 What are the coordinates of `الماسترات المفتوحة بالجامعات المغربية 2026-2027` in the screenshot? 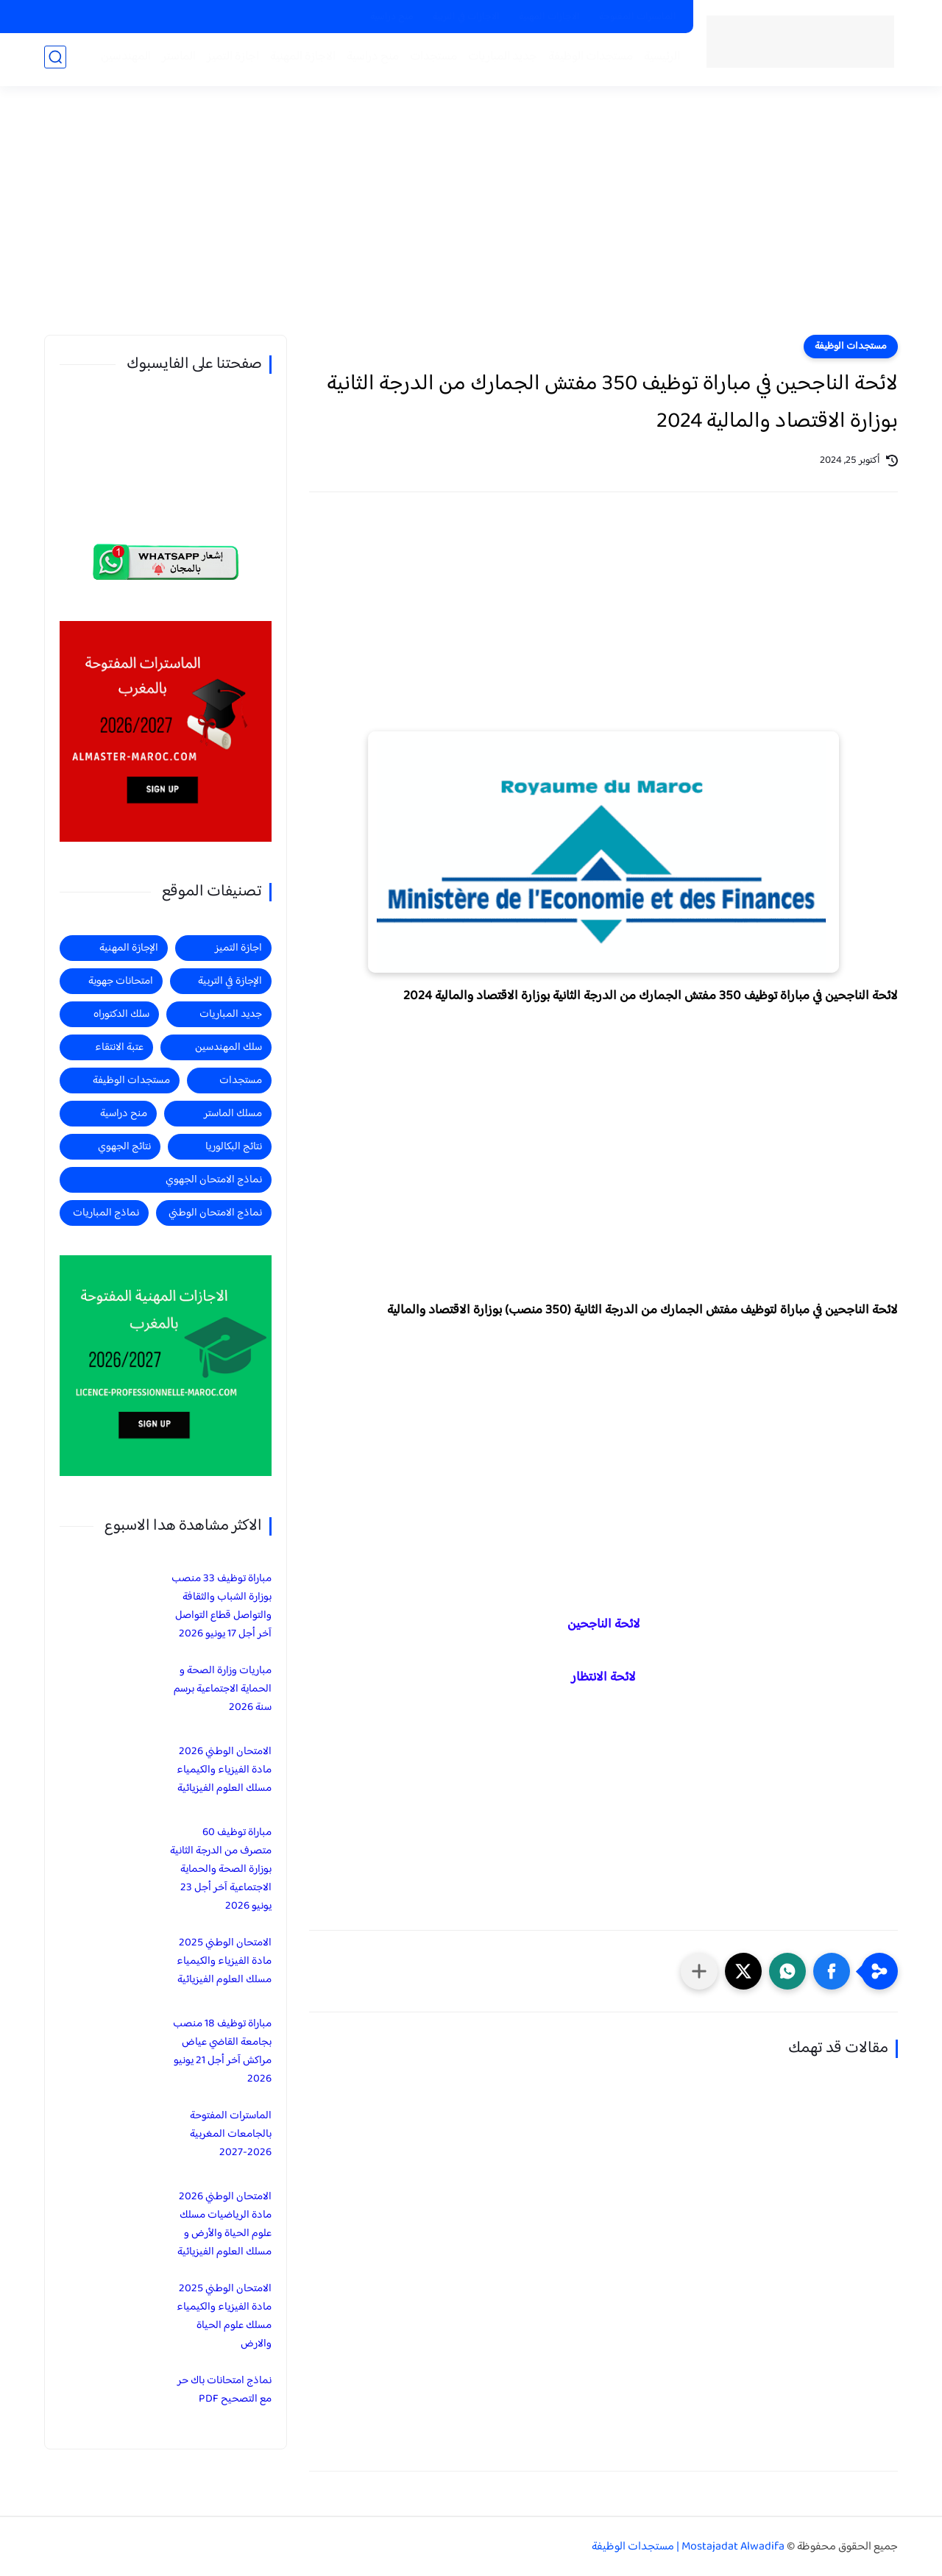 It's located at (231, 2134).